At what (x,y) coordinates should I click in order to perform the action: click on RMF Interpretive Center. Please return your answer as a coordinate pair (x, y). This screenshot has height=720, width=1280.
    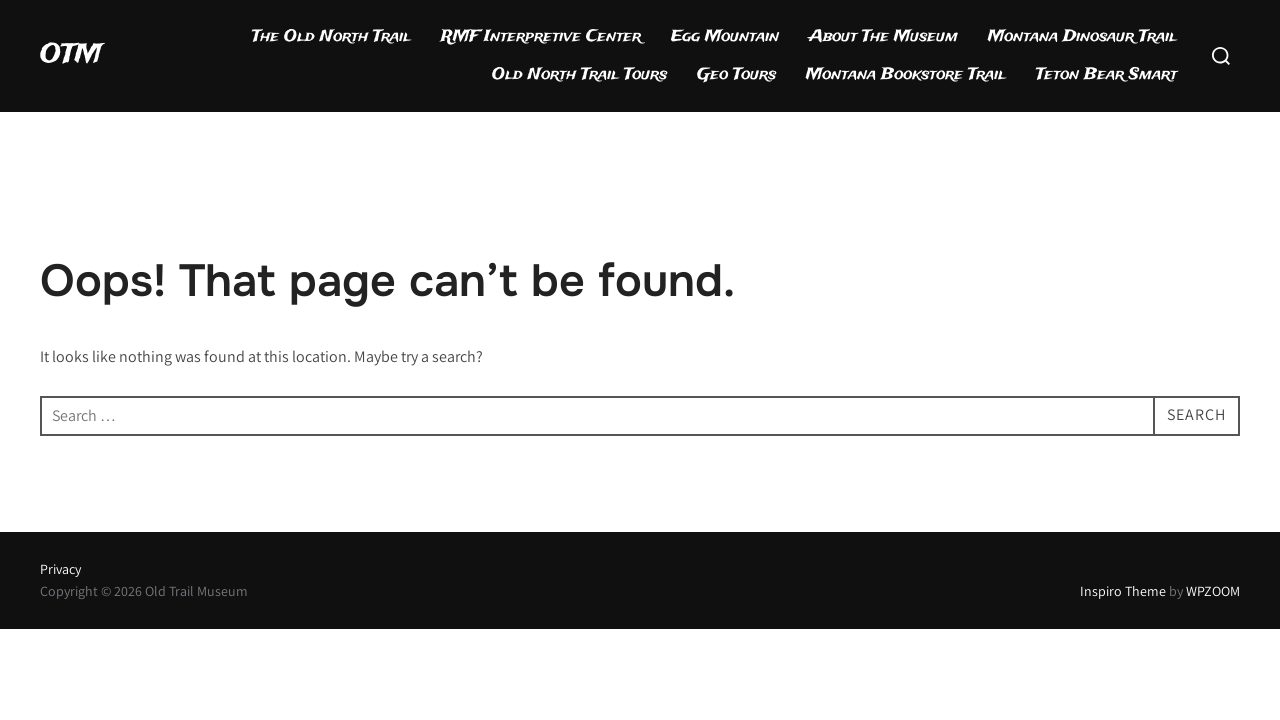
    Looking at the image, I should click on (541, 36).